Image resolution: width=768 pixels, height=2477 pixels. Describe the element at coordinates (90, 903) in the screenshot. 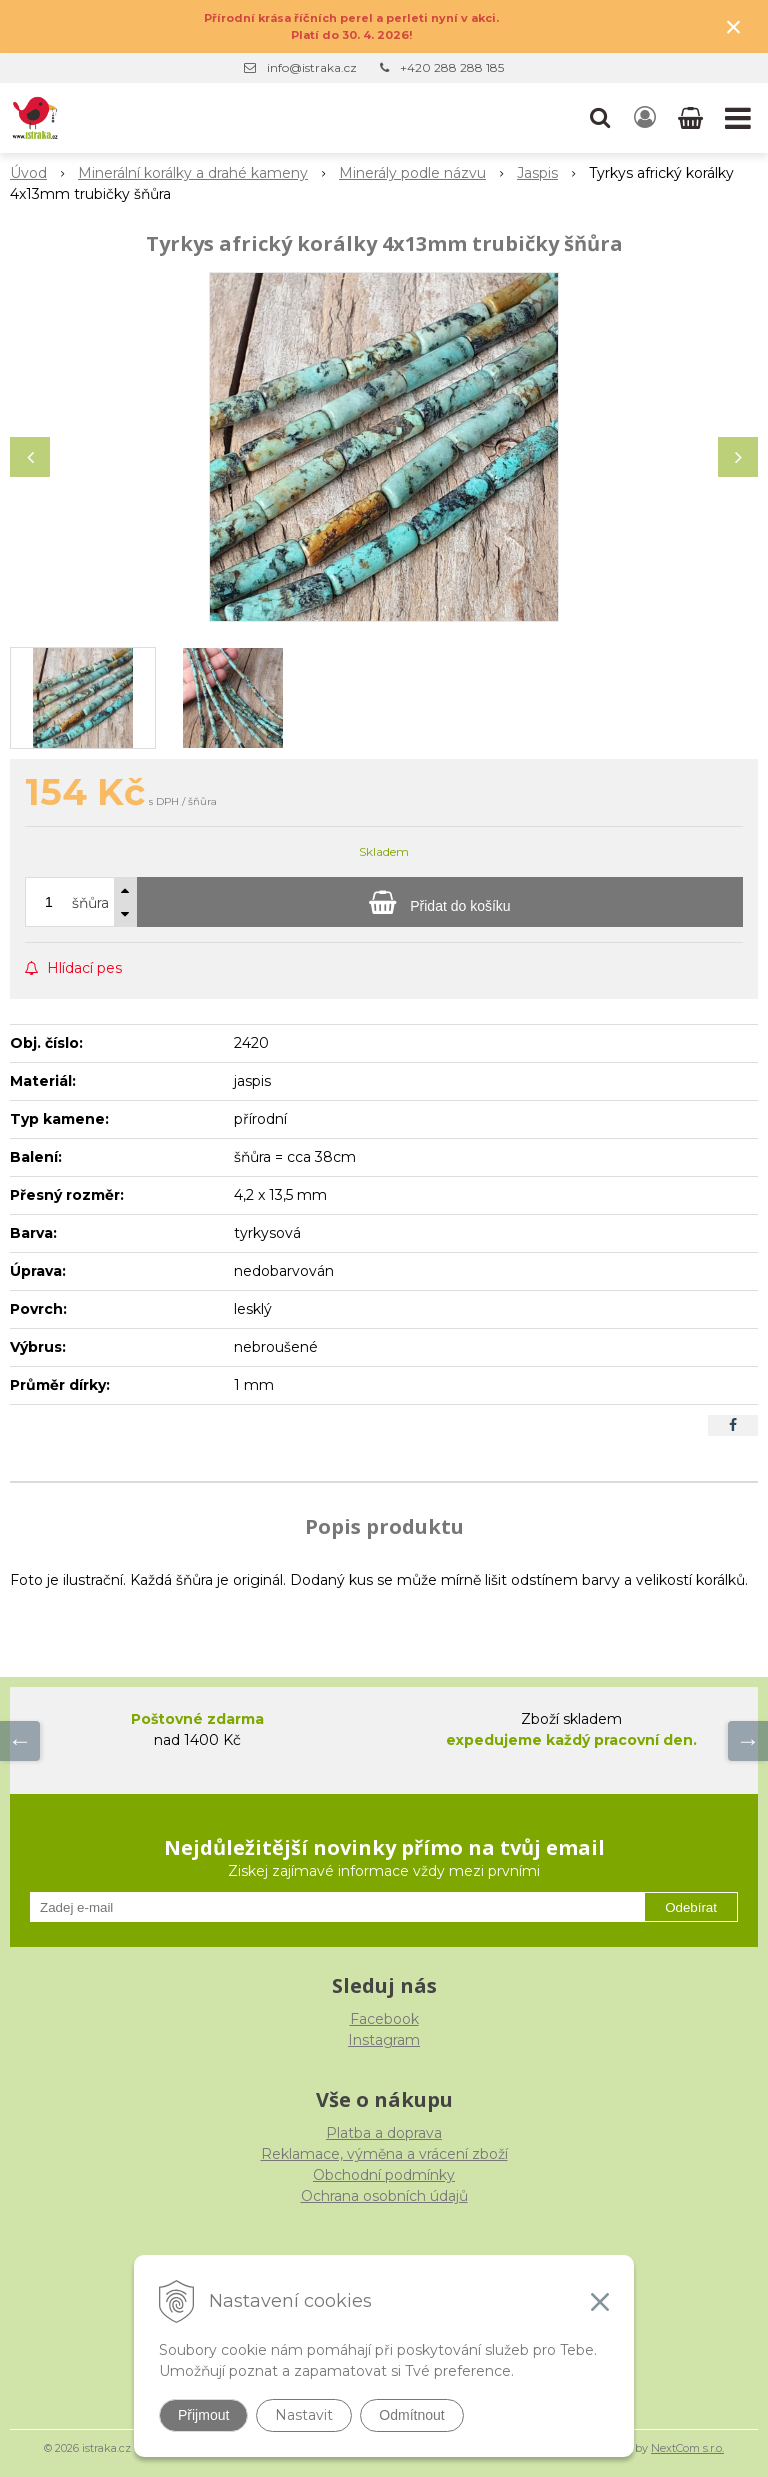

I see `šňůra` at that location.